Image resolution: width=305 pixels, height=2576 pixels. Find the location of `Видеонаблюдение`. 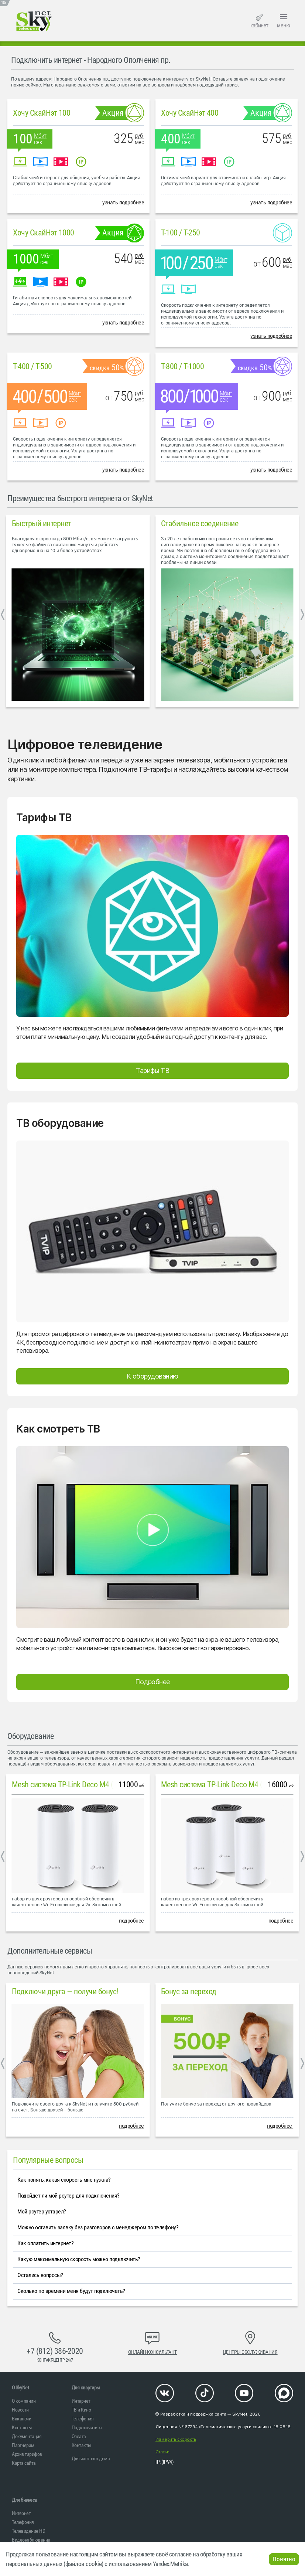

Видеонаблюдение is located at coordinates (31, 2540).